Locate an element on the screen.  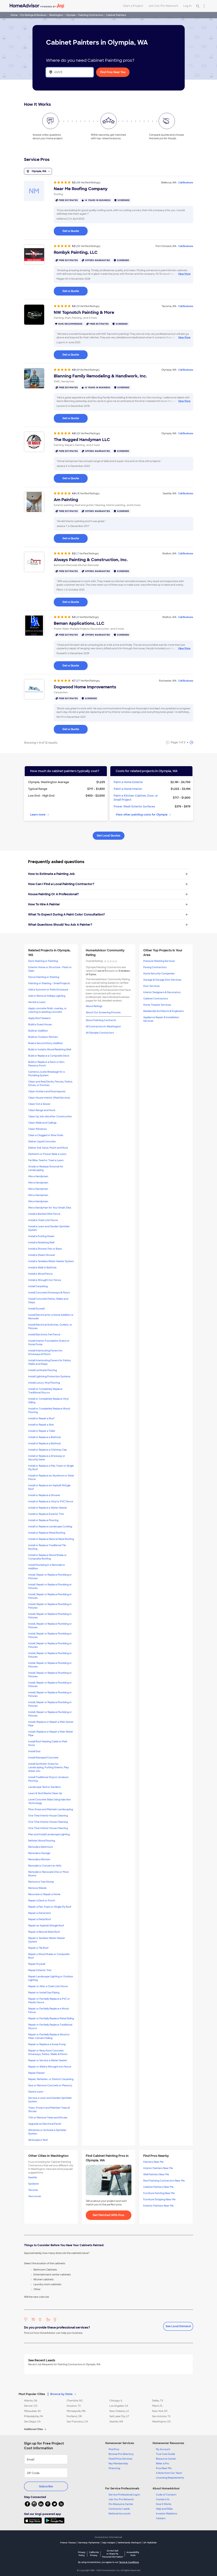
(61 Verified Ratings) is located at coordinates (87, 369).